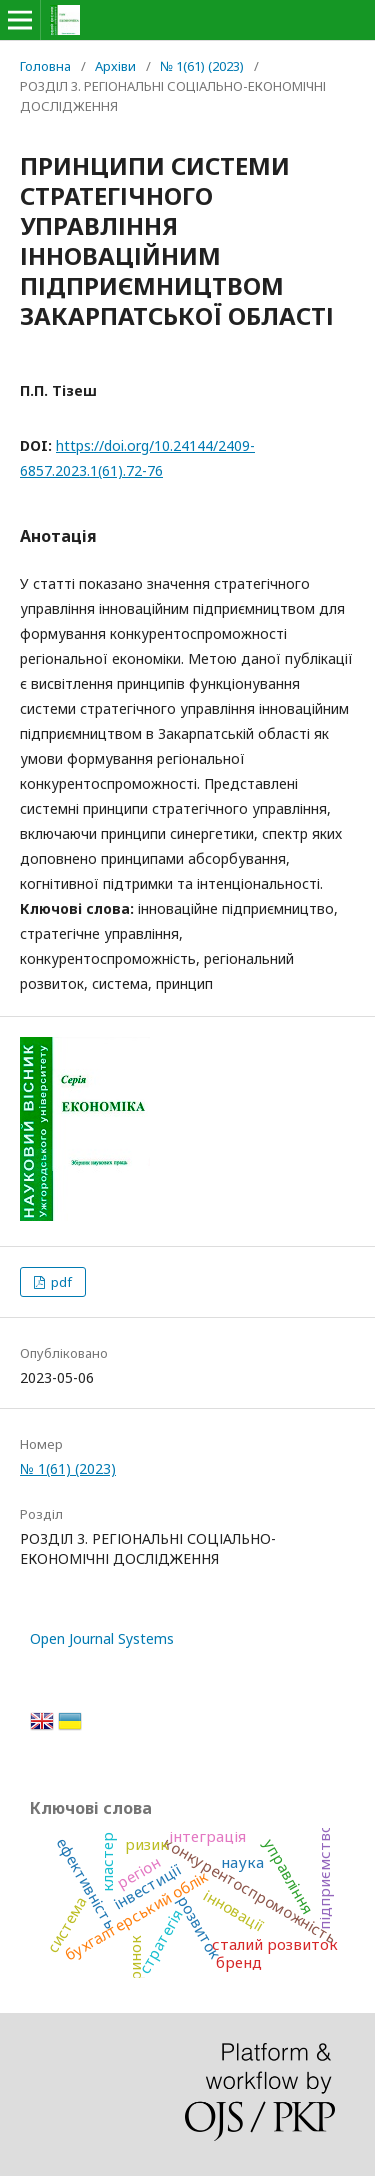 This screenshot has width=375, height=2176. What do you see at coordinates (102, 1638) in the screenshot?
I see `Open Journal Systems` at bounding box center [102, 1638].